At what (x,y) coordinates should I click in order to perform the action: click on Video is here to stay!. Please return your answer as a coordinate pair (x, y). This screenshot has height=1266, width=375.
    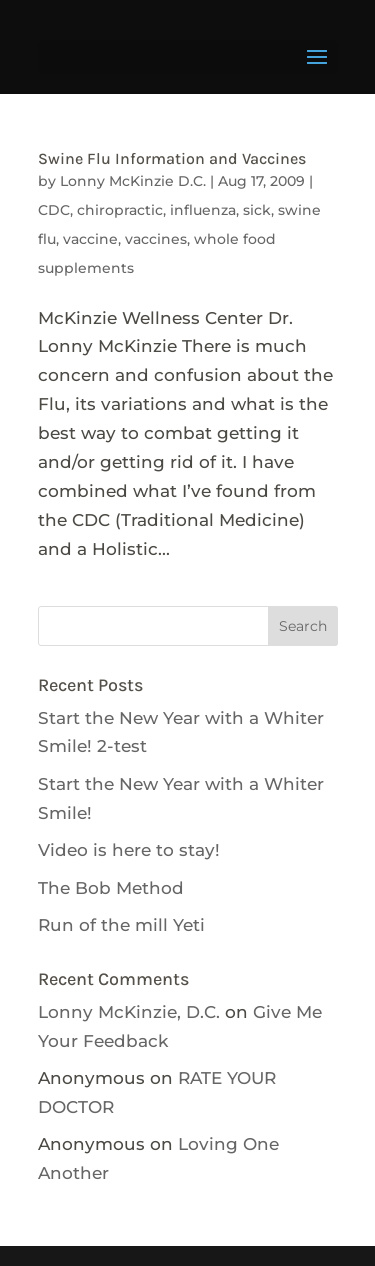
    Looking at the image, I should click on (129, 850).